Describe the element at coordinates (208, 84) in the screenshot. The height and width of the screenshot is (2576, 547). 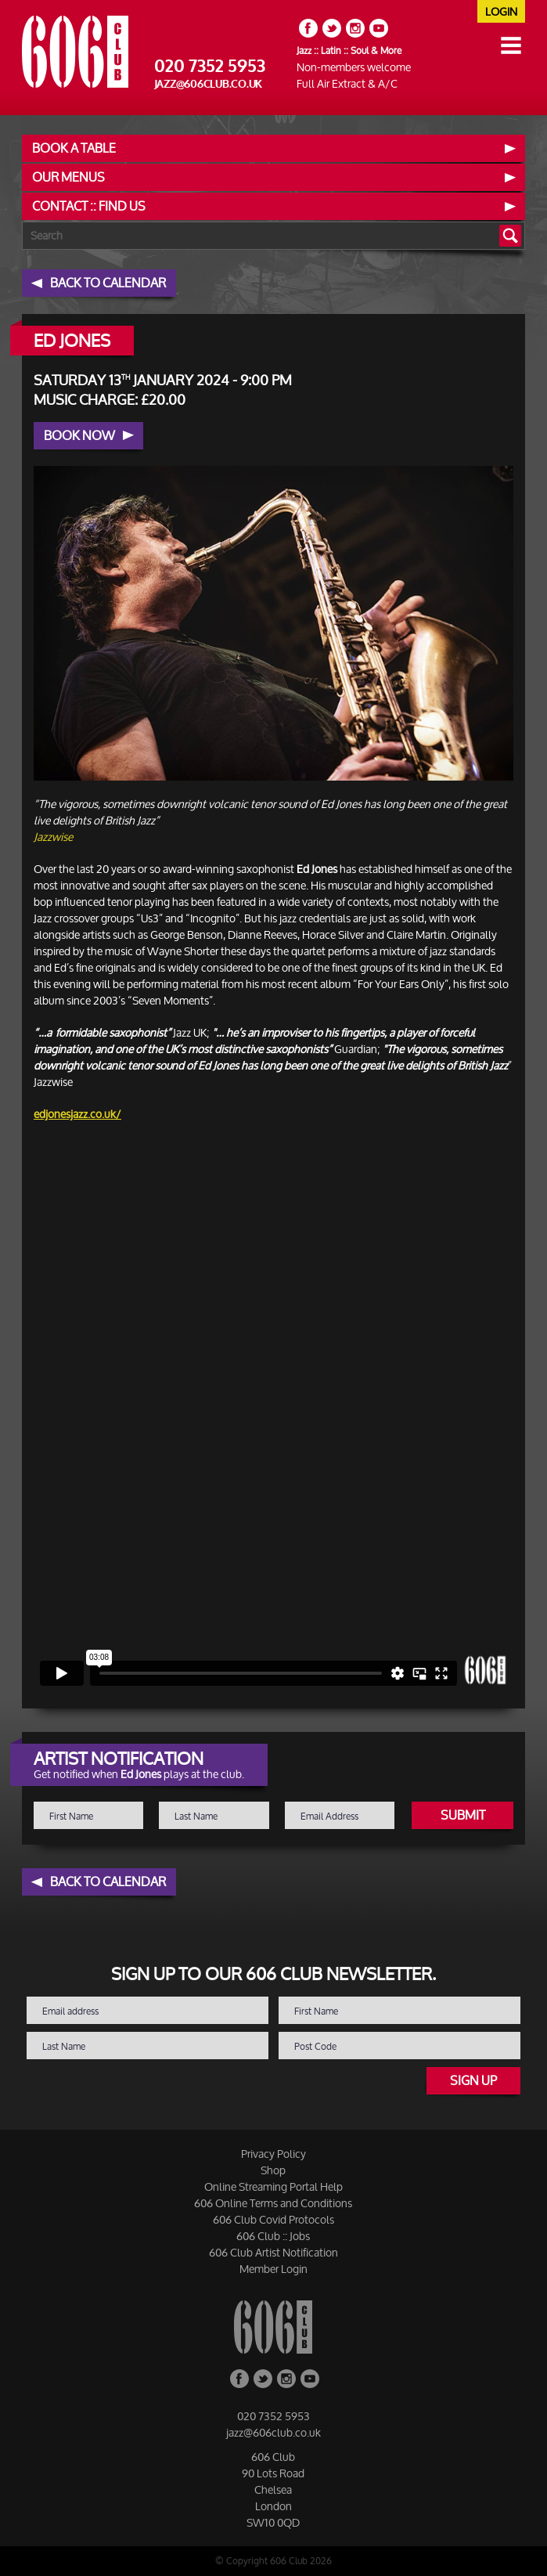
I see `jazz@606club.co.uk` at that location.